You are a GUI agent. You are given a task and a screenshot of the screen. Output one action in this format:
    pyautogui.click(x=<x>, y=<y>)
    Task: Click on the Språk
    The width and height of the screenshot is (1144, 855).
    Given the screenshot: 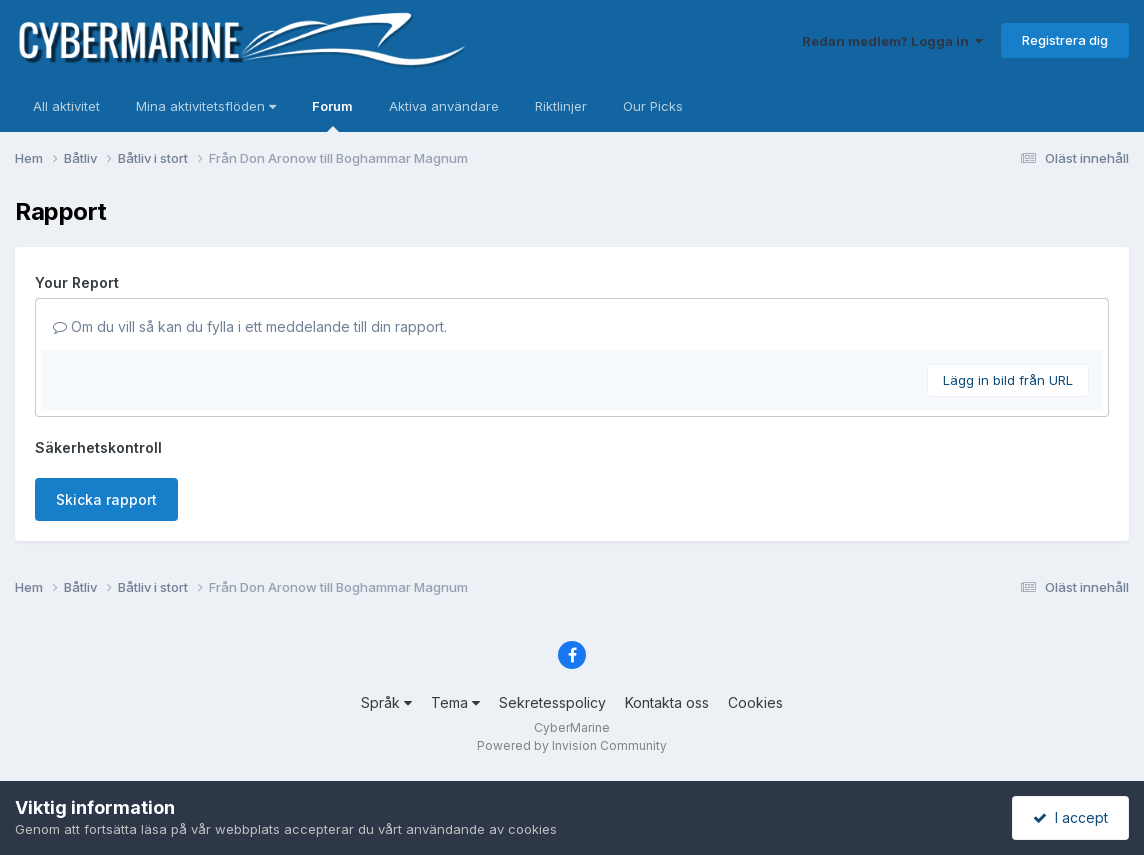 What is the action you would take?
    pyautogui.click(x=386, y=702)
    